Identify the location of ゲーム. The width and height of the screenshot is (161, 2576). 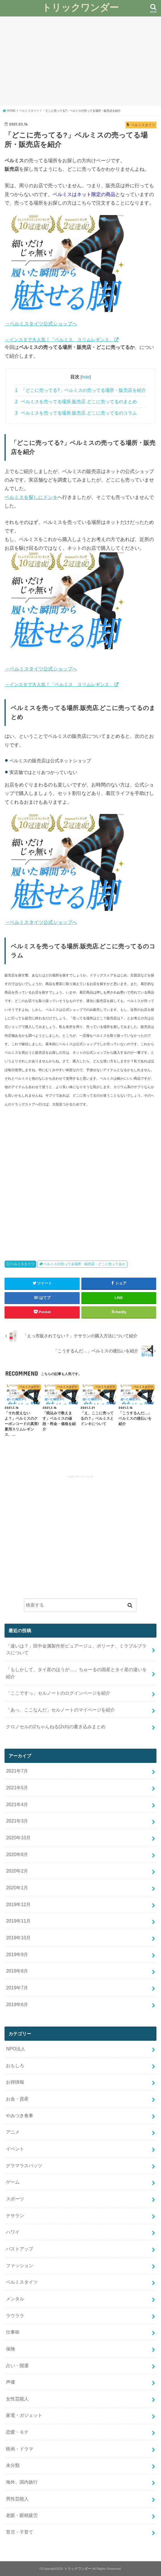
(13, 2182).